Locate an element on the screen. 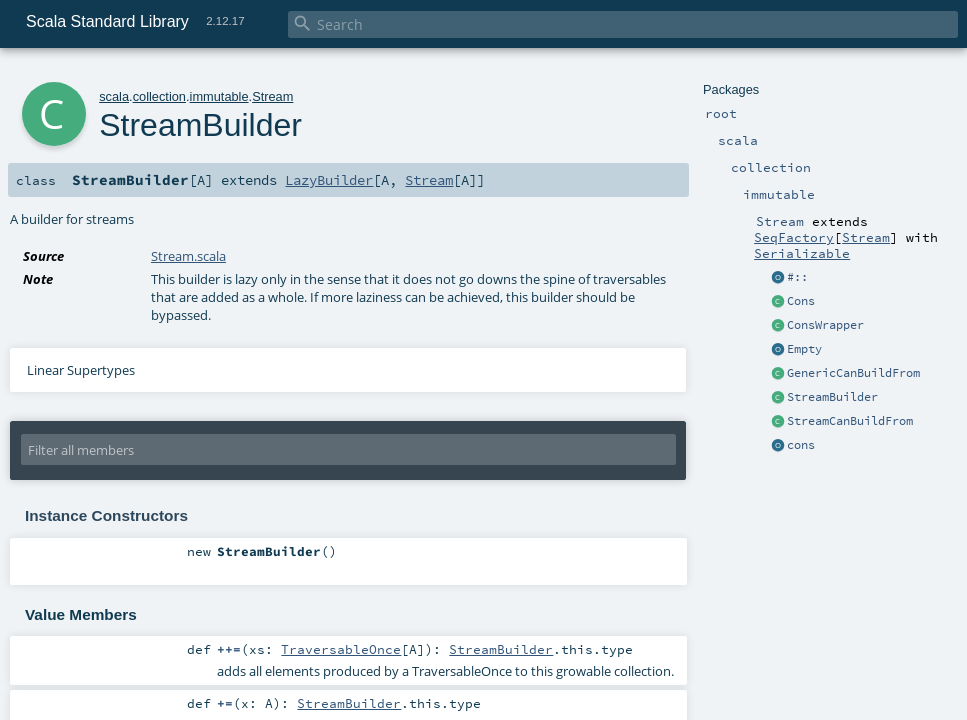 This screenshot has height=720, width=967. StreamBuilder is located at coordinates (832, 397).